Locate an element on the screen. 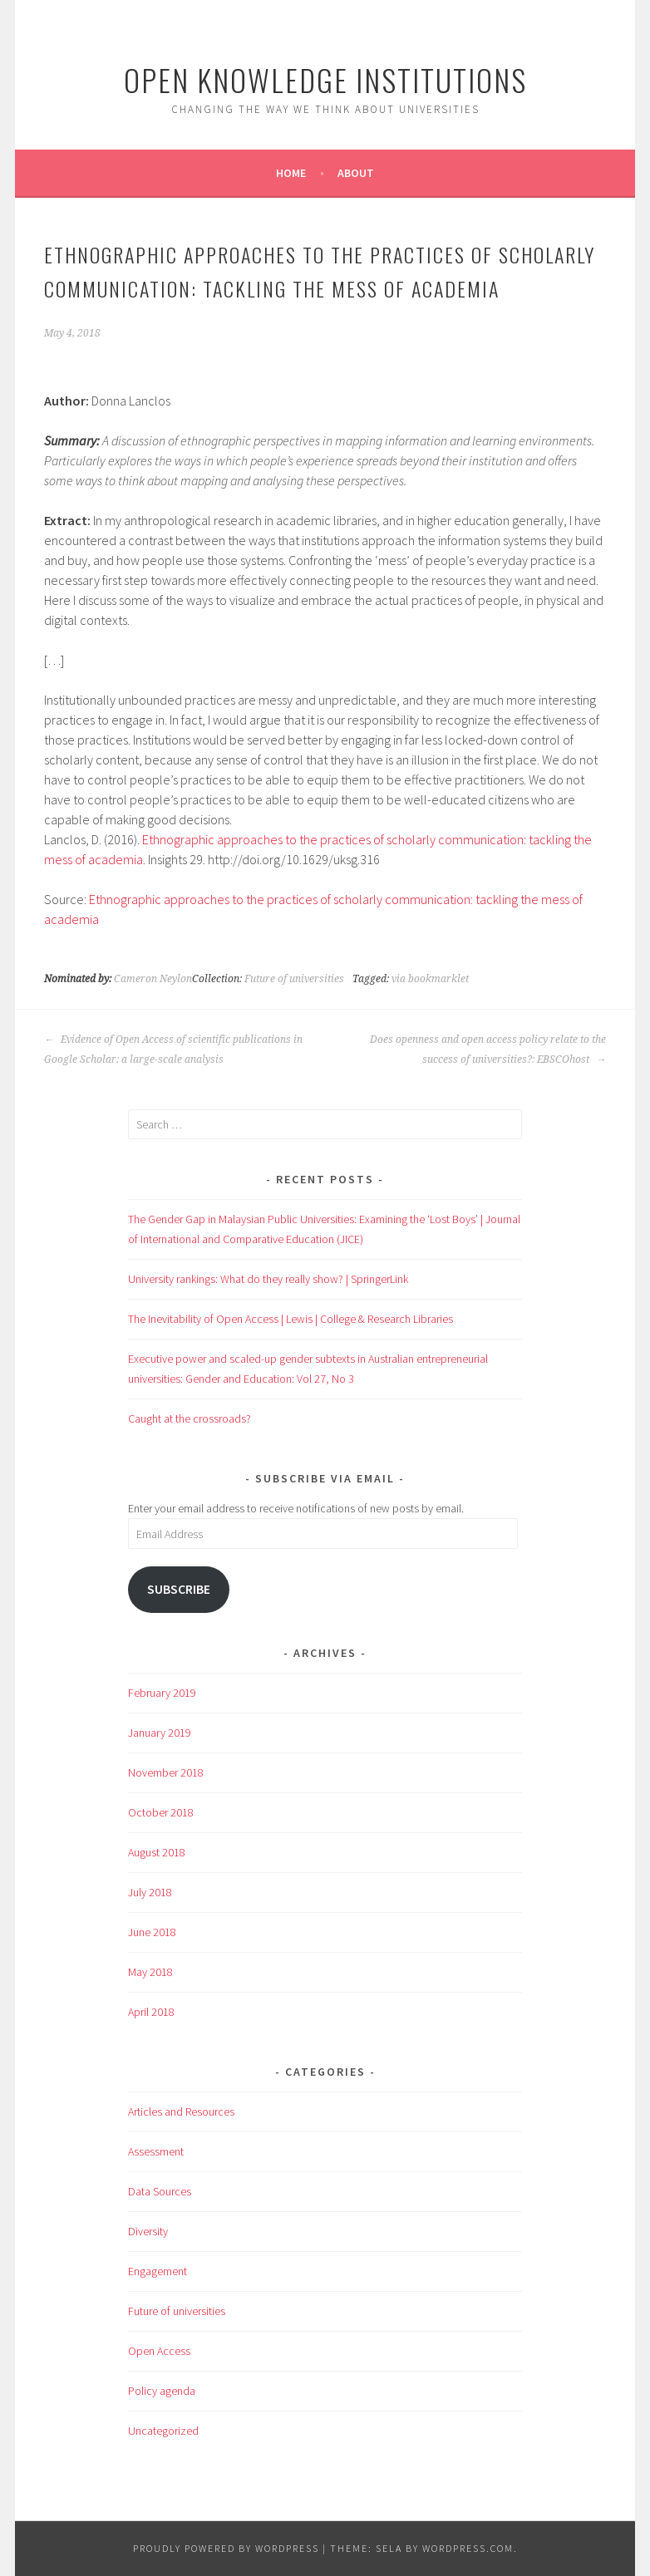  University rankings: What do they really show? | SpringerLink is located at coordinates (268, 1278).